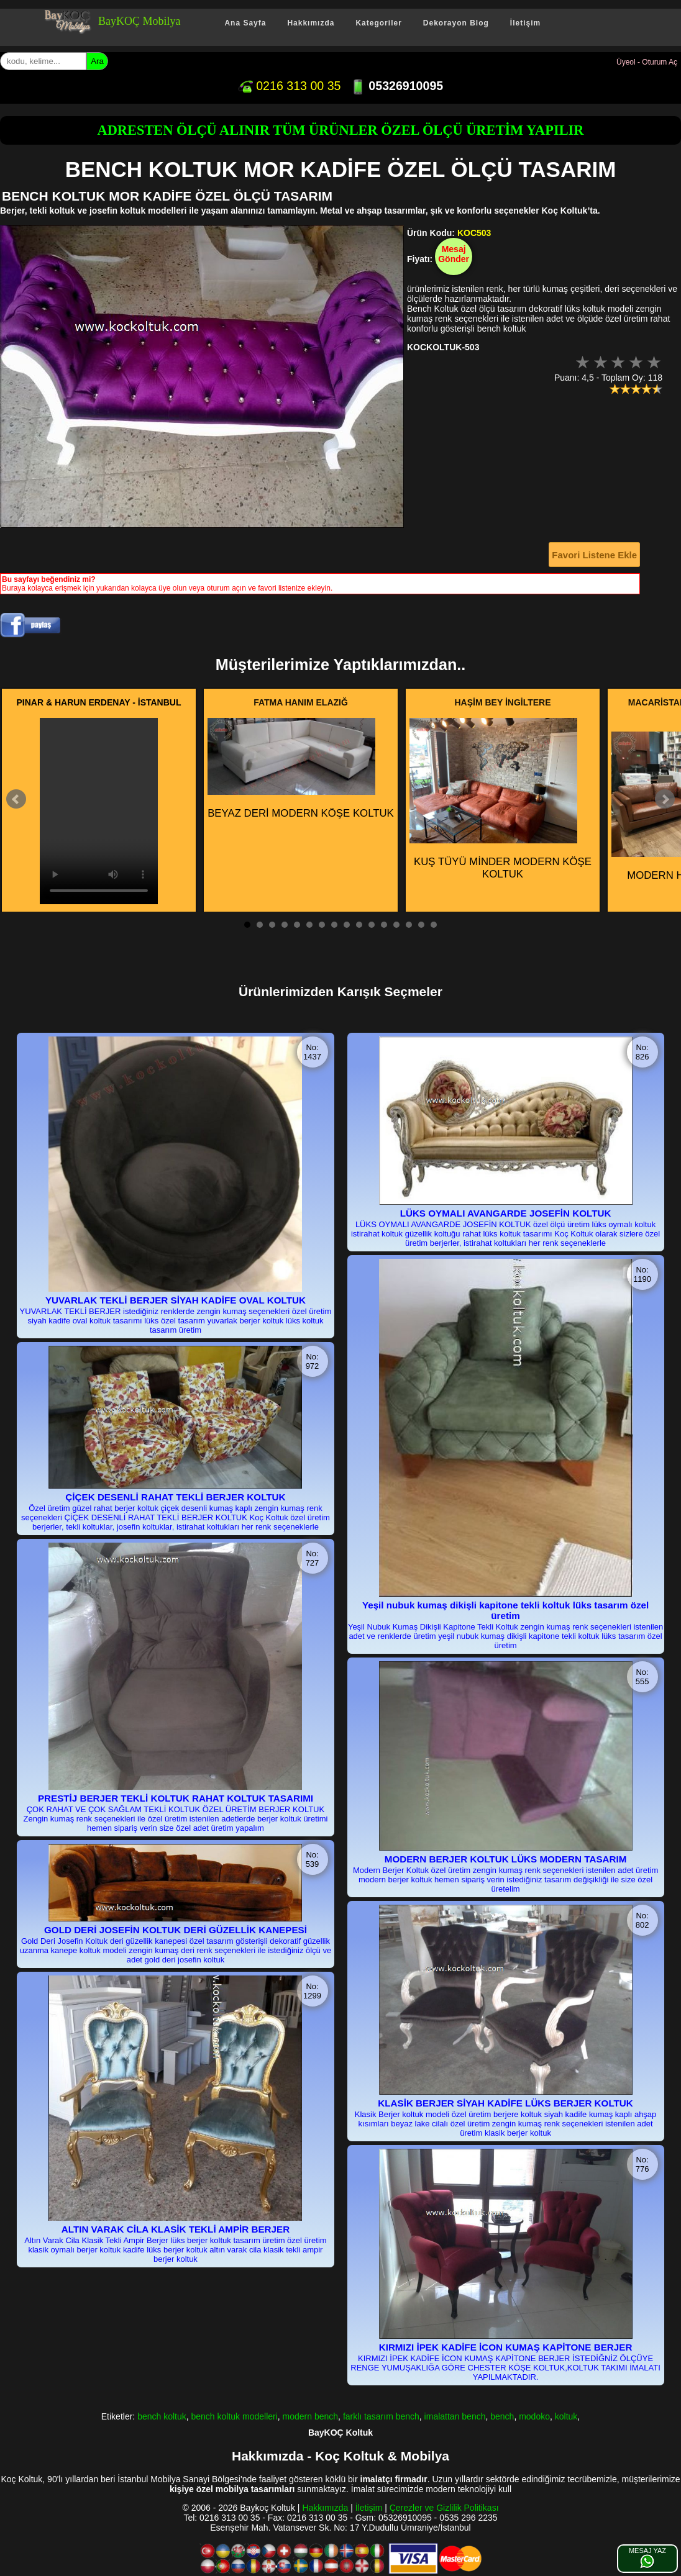 Image resolution: width=681 pixels, height=2576 pixels. I want to click on koltuk, so click(566, 2416).